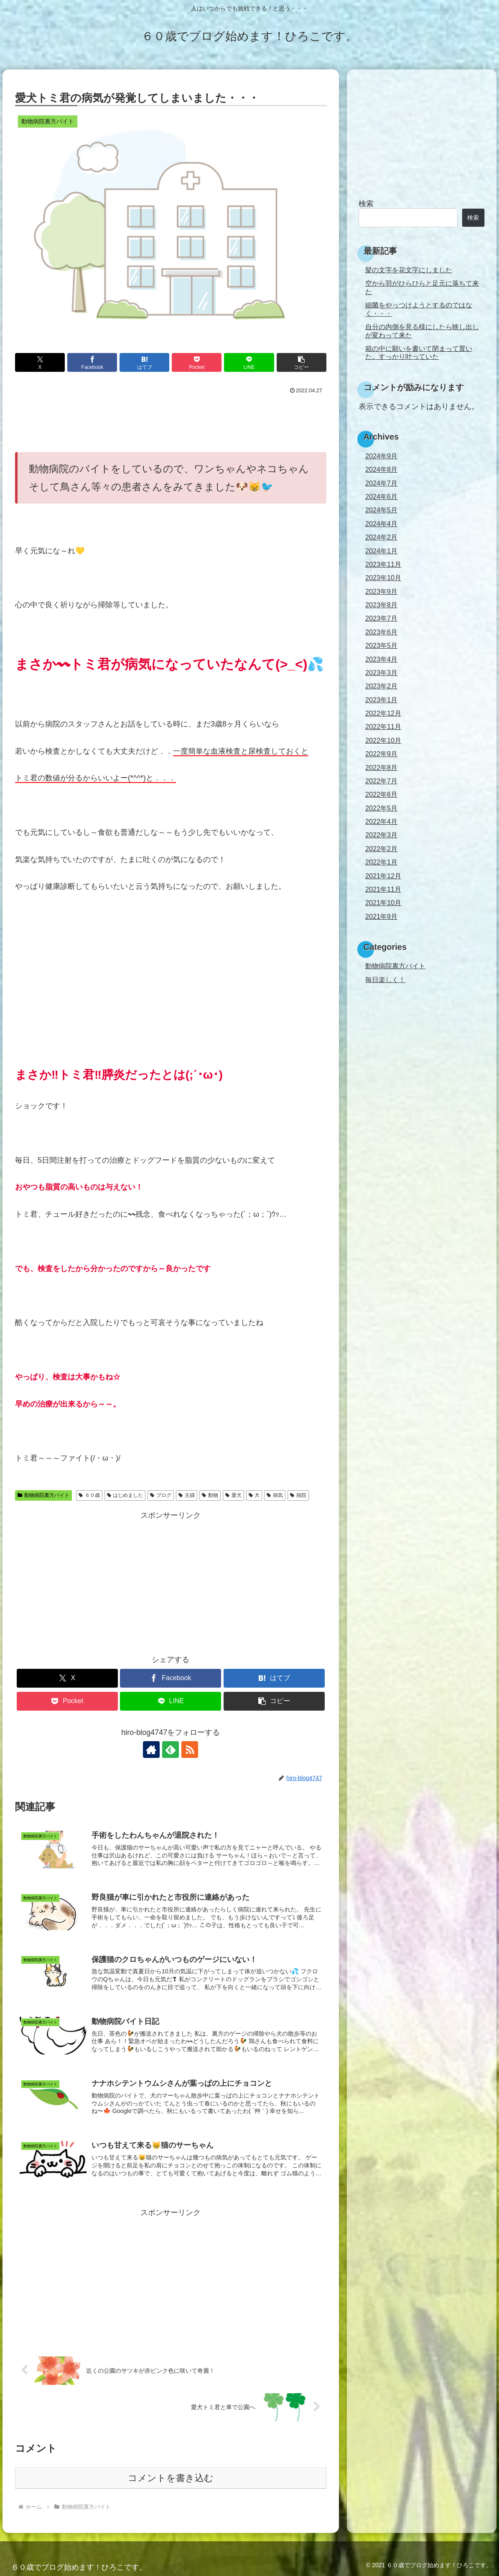 This screenshot has height=2576, width=499. What do you see at coordinates (89, 1495) in the screenshot?
I see `６０歳` at bounding box center [89, 1495].